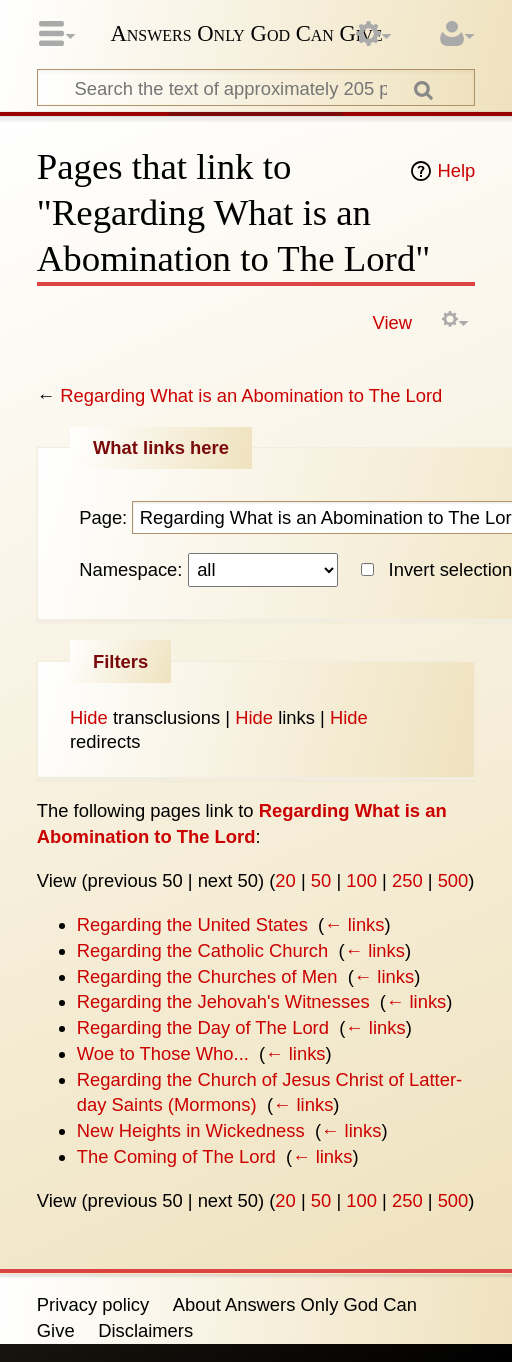 The height and width of the screenshot is (1362, 512). What do you see at coordinates (192, 924) in the screenshot?
I see `Regarding the United States` at bounding box center [192, 924].